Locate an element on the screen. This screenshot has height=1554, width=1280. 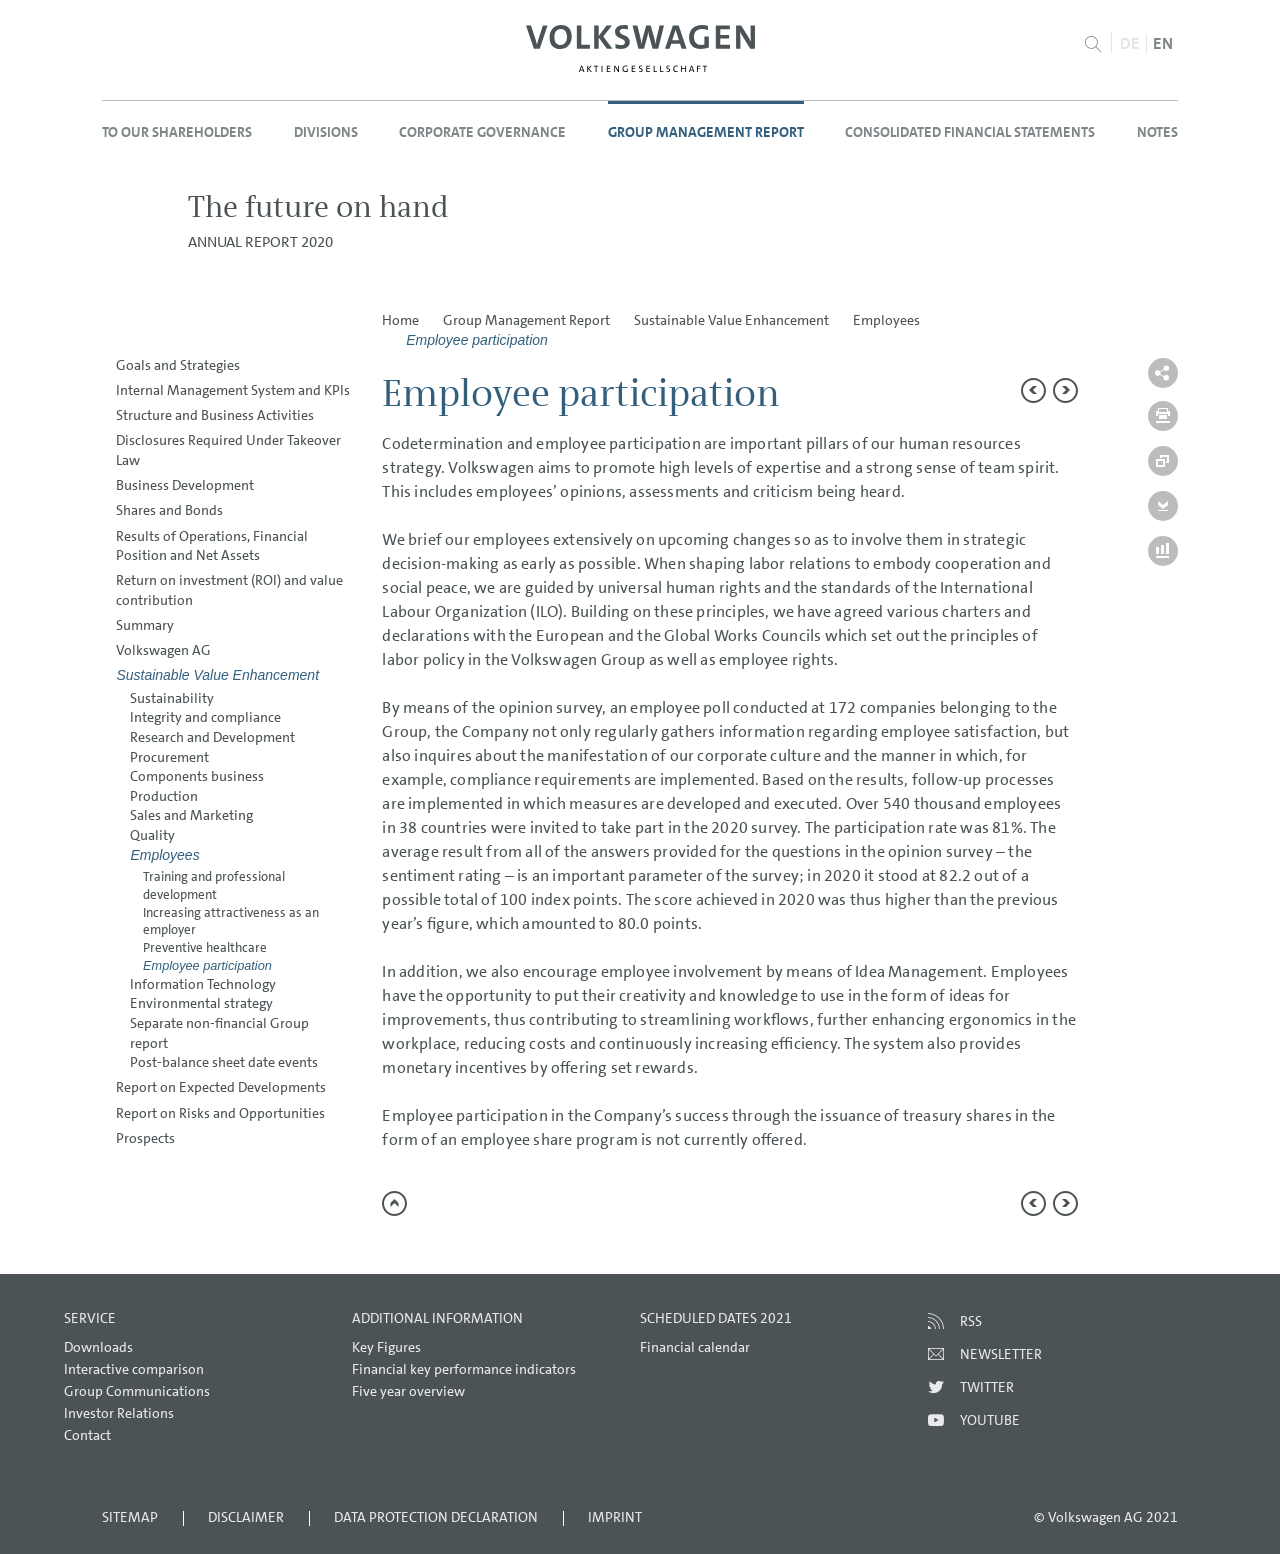
Interactive comparison is located at coordinates (134, 1369).